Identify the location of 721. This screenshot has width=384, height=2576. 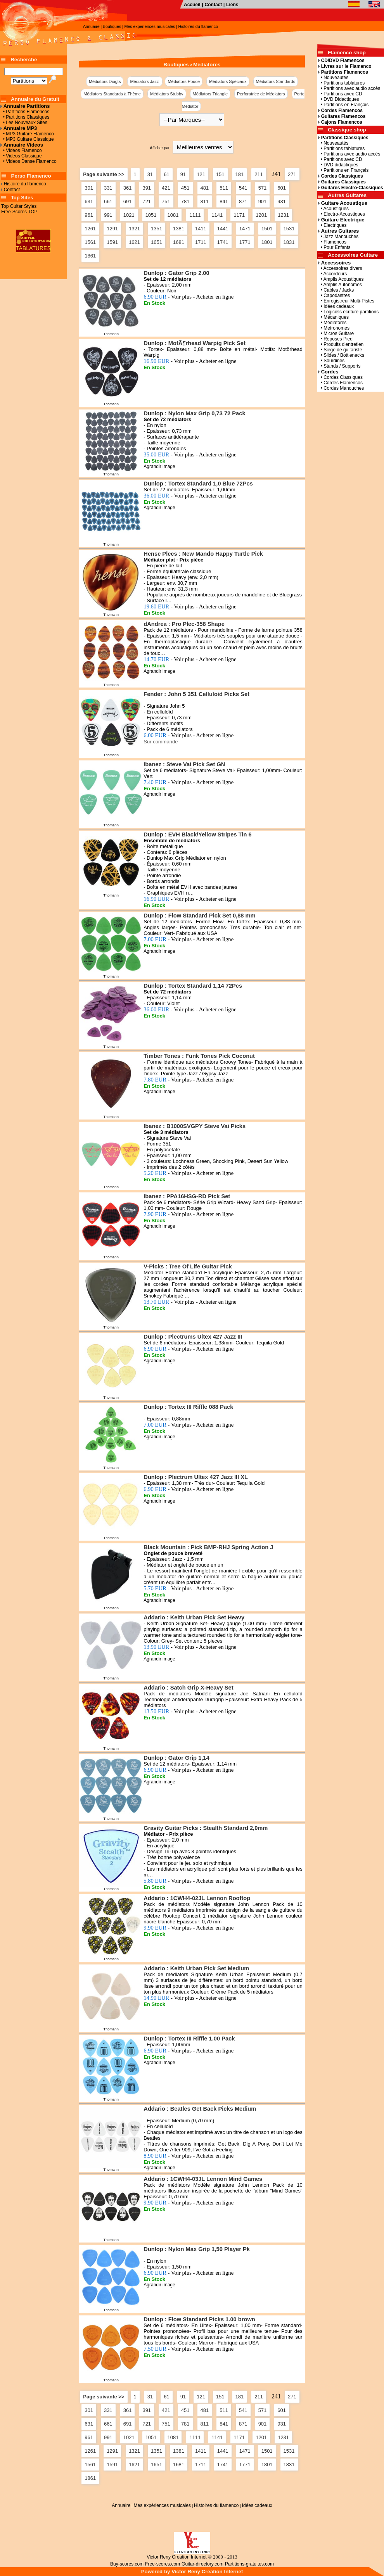
(146, 201).